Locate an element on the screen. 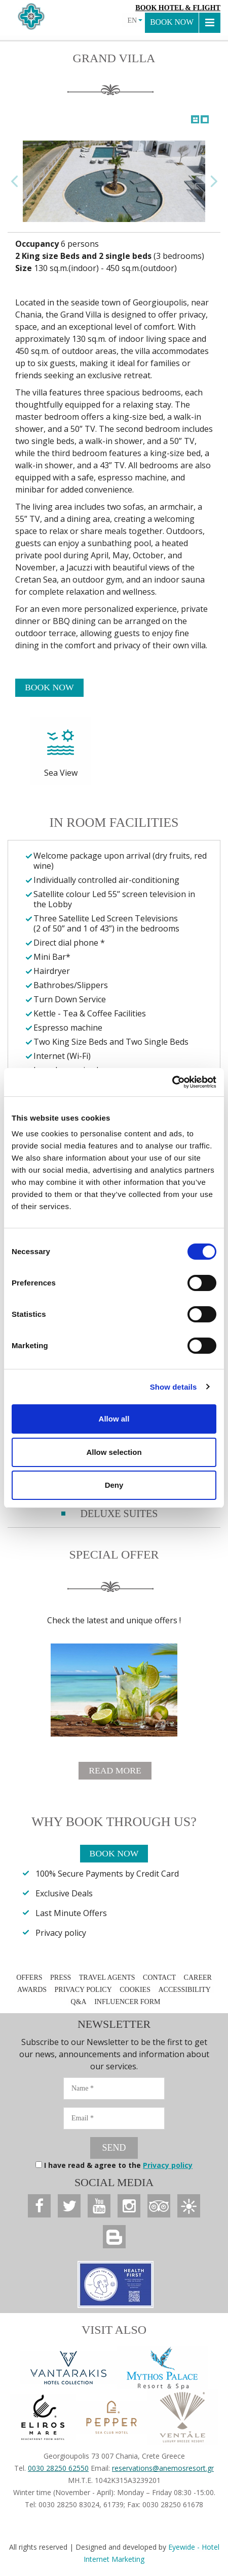 The height and width of the screenshot is (2576, 228). DELUXE SUITES is located at coordinates (119, 1514).